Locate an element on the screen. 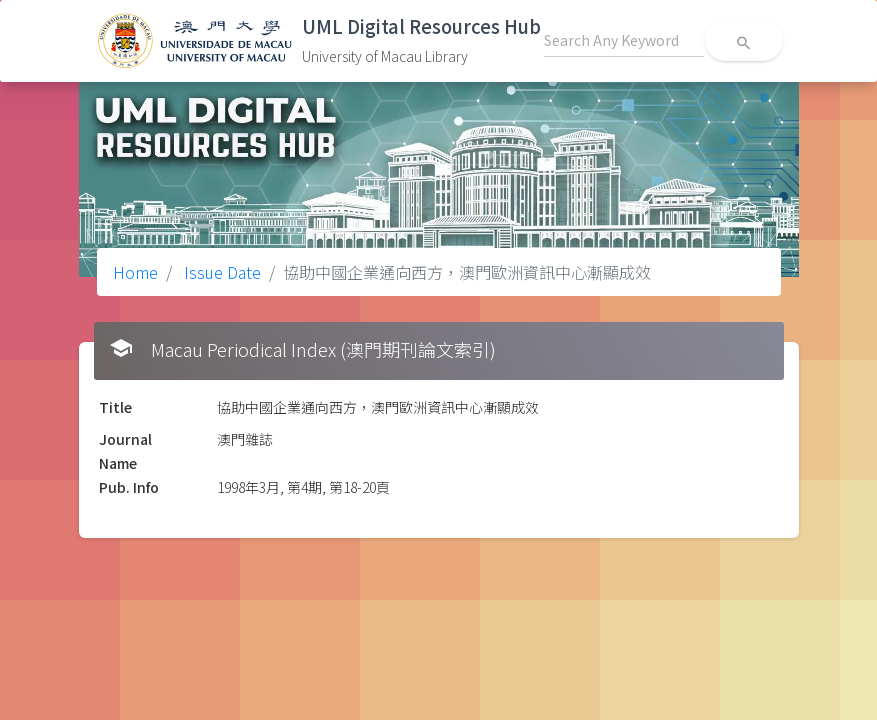 Image resolution: width=877 pixels, height=720 pixels. Home is located at coordinates (135, 272).